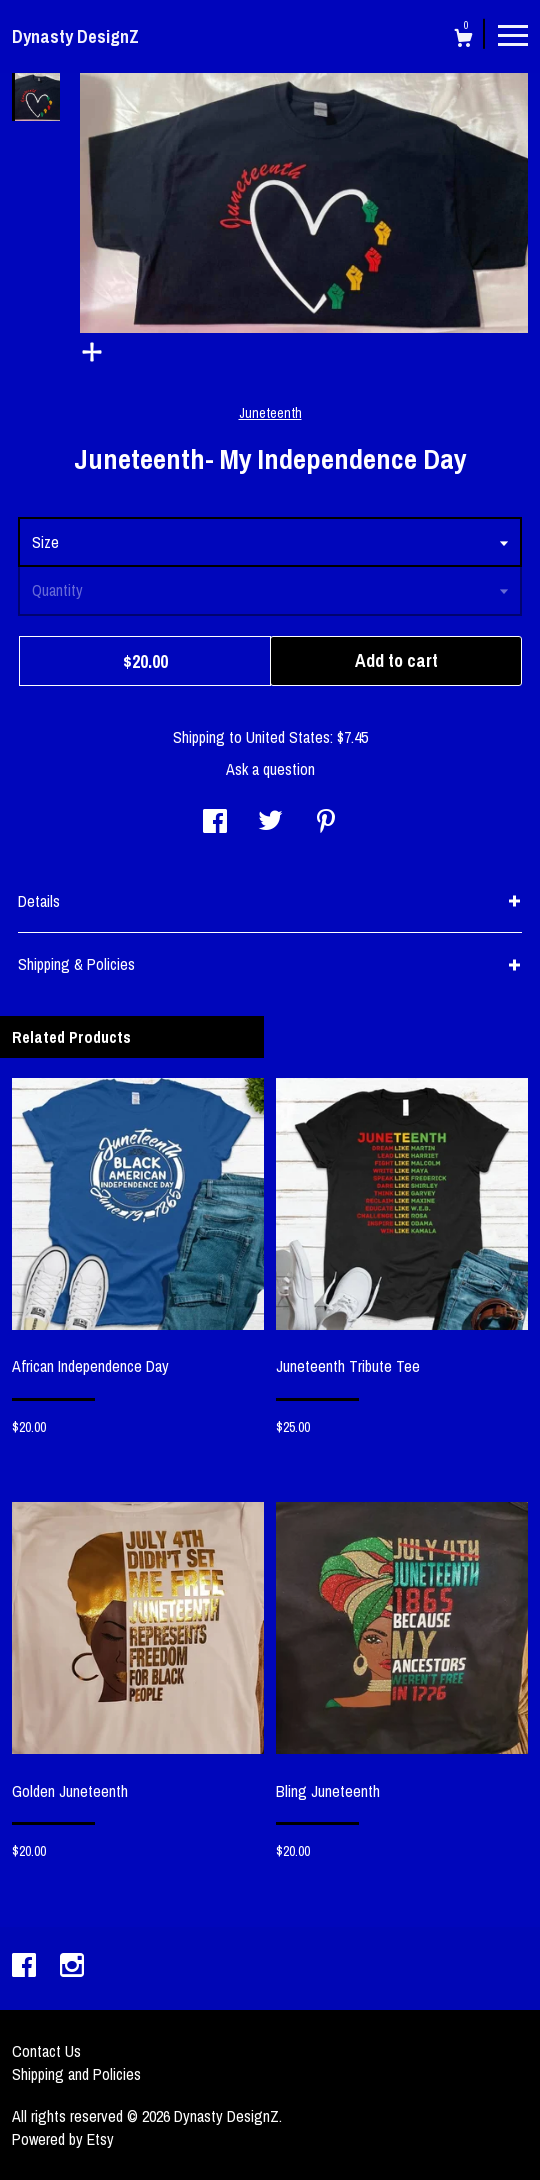 Image resolution: width=540 pixels, height=2180 pixels. I want to click on Powered by Etsy, so click(63, 2139).